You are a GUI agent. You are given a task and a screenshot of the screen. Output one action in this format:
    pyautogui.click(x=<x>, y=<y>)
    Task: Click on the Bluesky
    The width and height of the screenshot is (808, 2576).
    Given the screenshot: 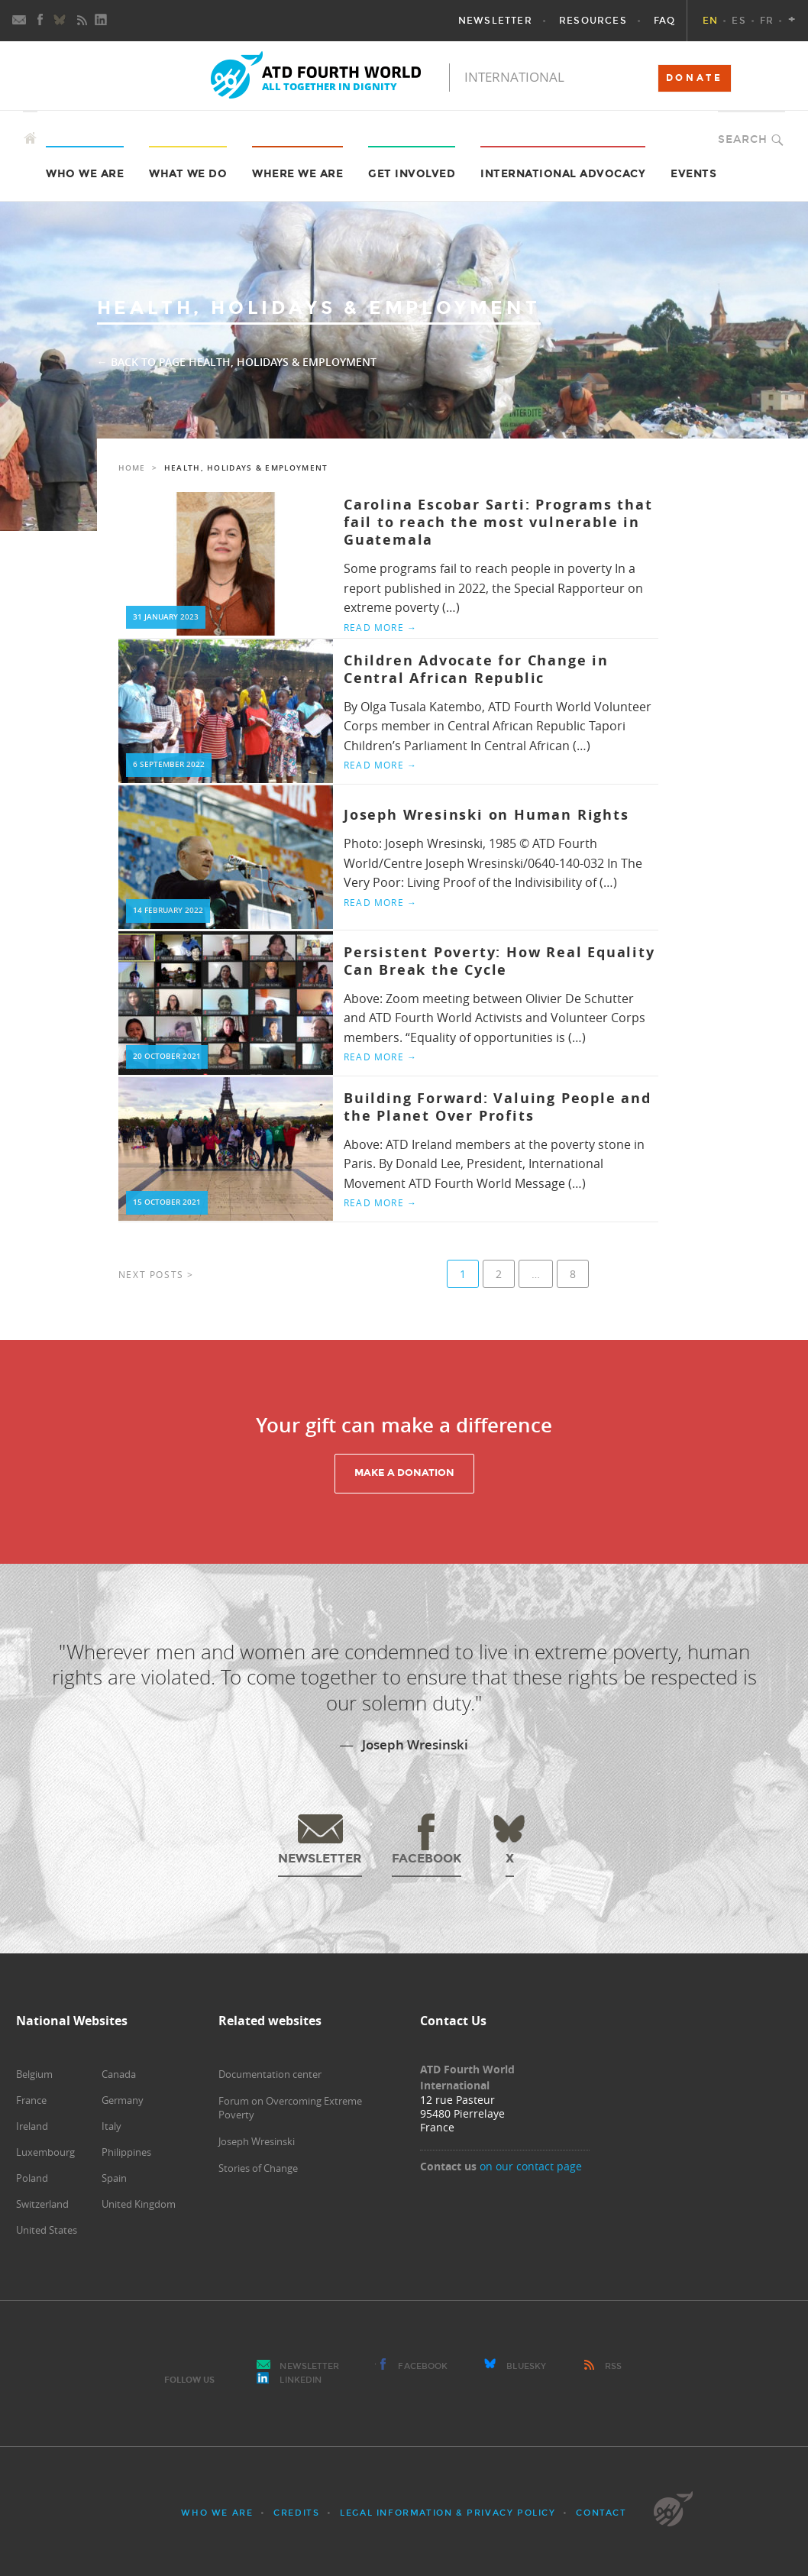 What is the action you would take?
    pyautogui.click(x=526, y=2366)
    